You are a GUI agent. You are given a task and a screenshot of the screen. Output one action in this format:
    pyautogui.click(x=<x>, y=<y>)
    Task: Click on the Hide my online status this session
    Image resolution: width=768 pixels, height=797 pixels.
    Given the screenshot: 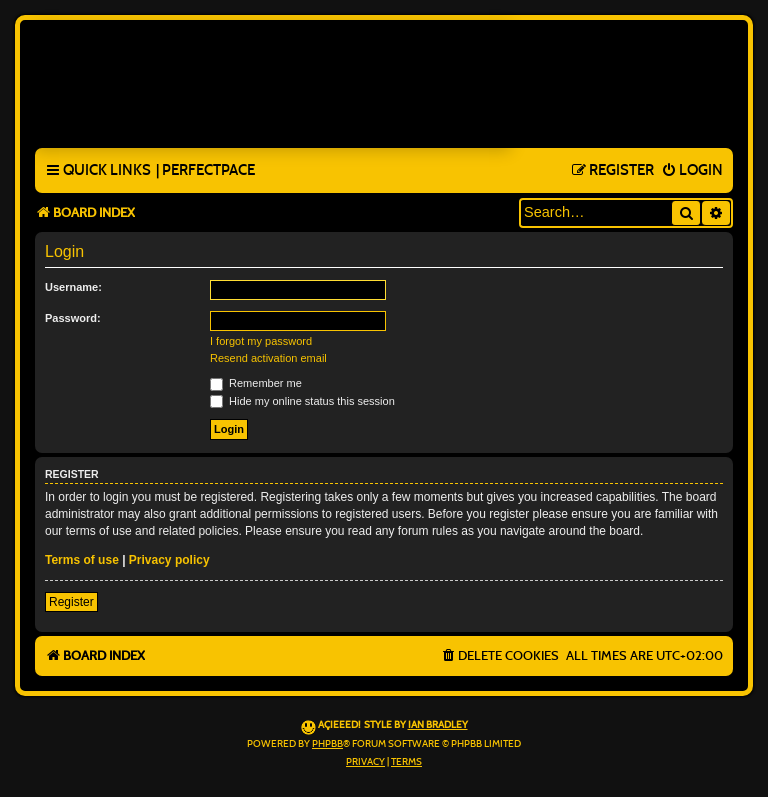 What is the action you would take?
    pyautogui.click(x=302, y=401)
    